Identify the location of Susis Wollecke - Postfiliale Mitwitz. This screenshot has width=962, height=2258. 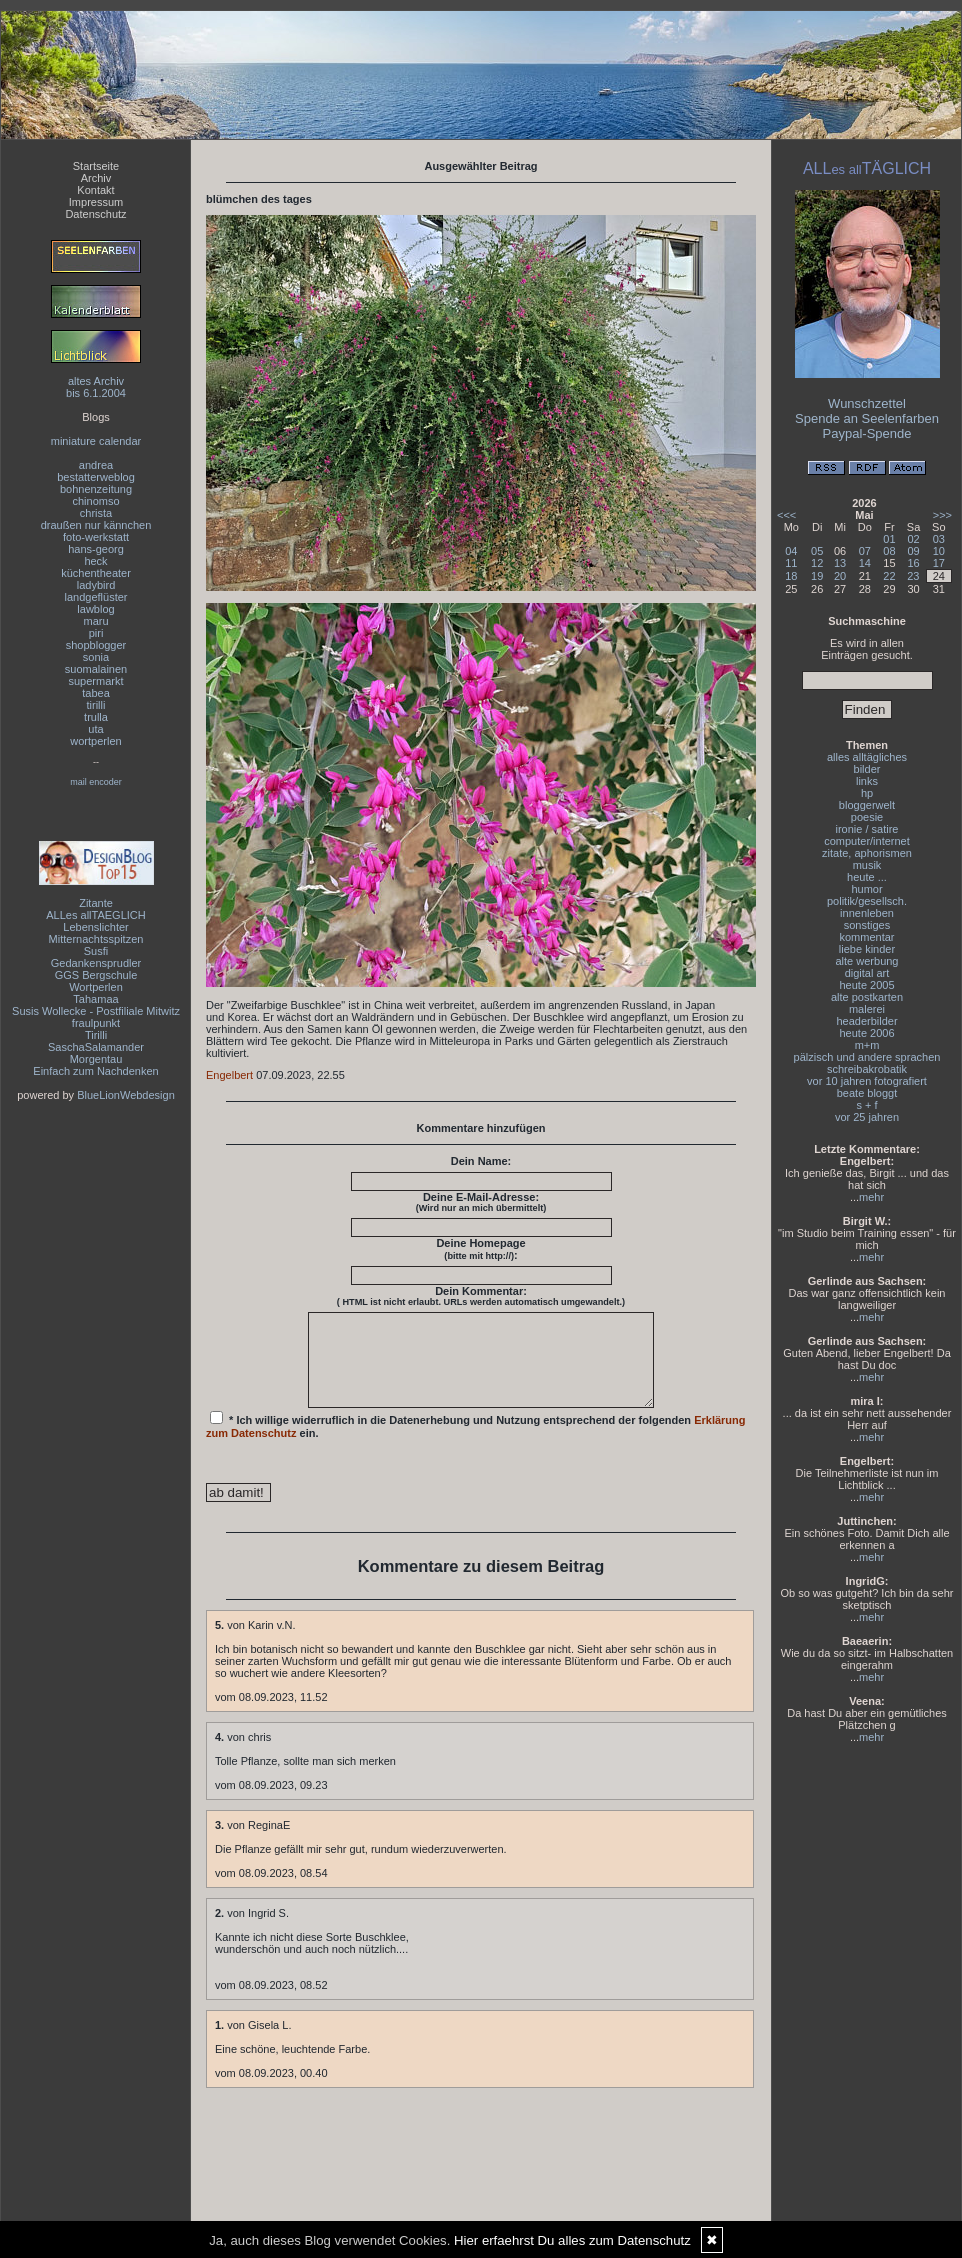
(96, 1011).